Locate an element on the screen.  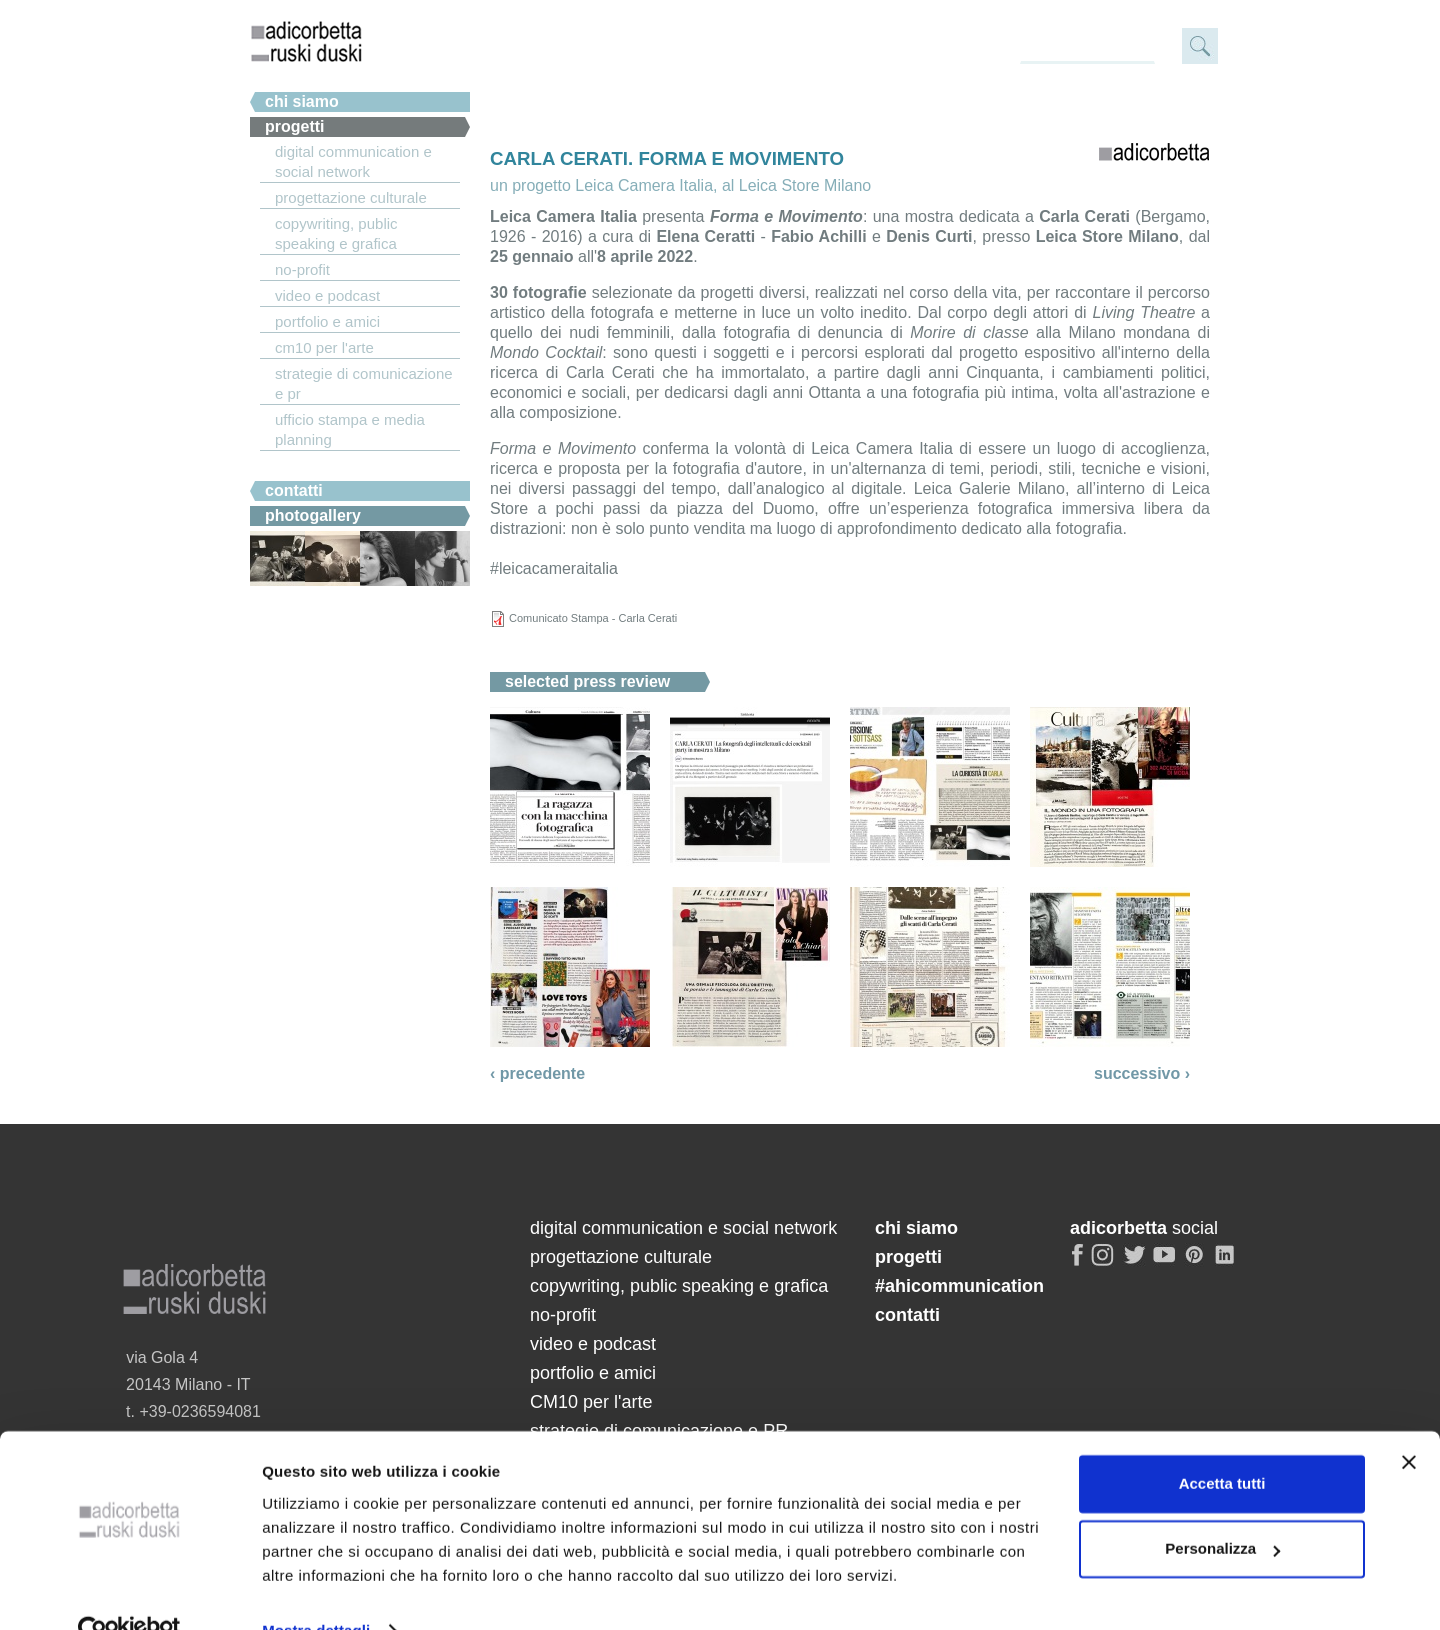
copywriting, public speaking e grafica is located at coordinates (336, 233).